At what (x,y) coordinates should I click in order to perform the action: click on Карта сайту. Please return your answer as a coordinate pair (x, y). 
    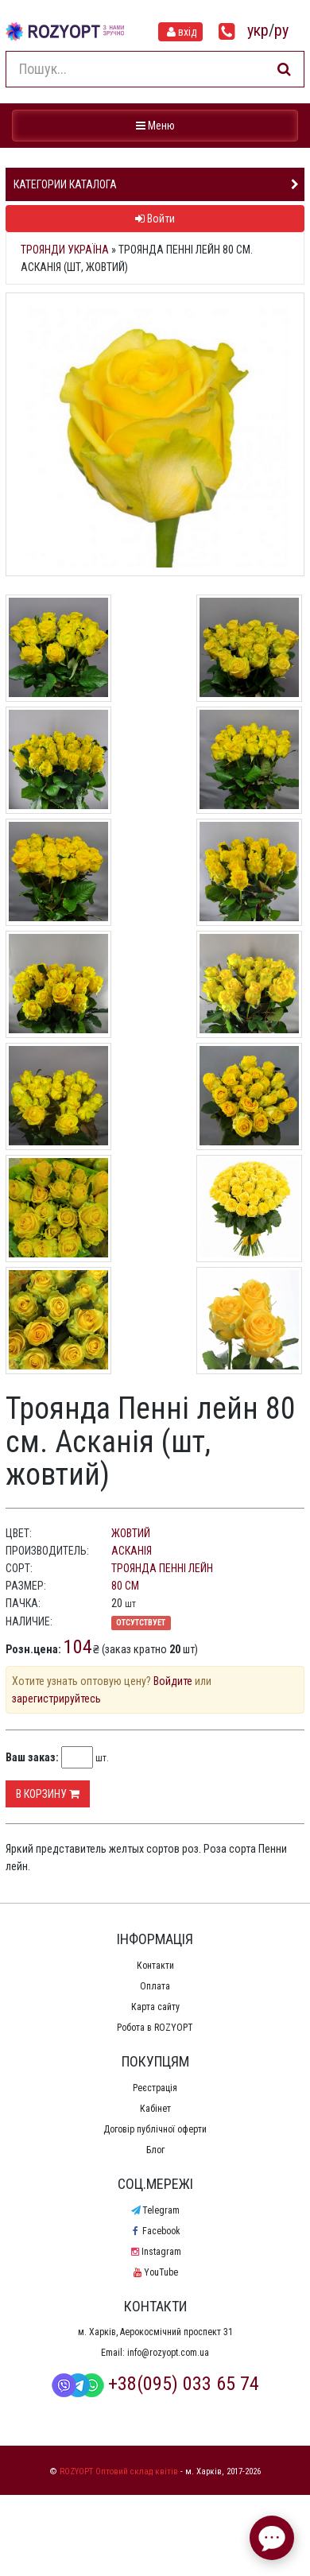
    Looking at the image, I should click on (155, 2006).